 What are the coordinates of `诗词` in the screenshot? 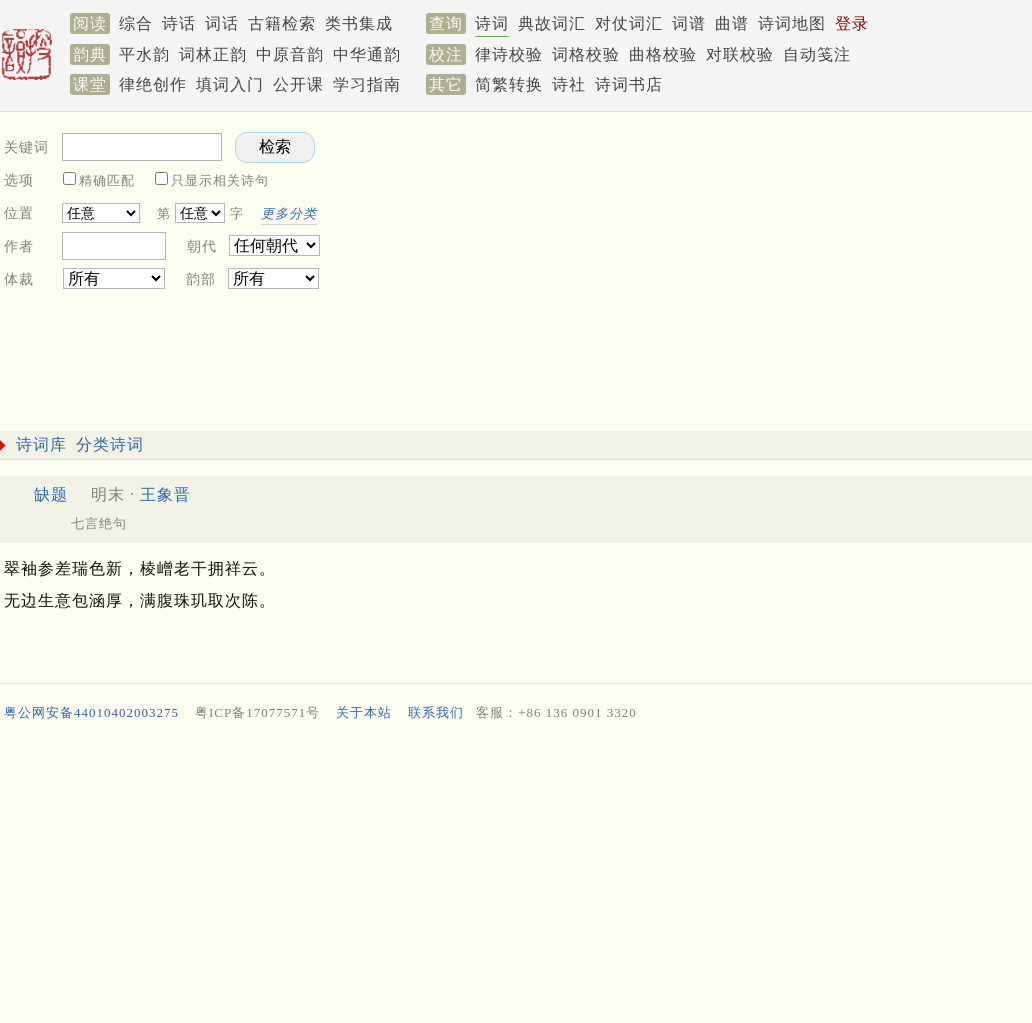 It's located at (492, 23).